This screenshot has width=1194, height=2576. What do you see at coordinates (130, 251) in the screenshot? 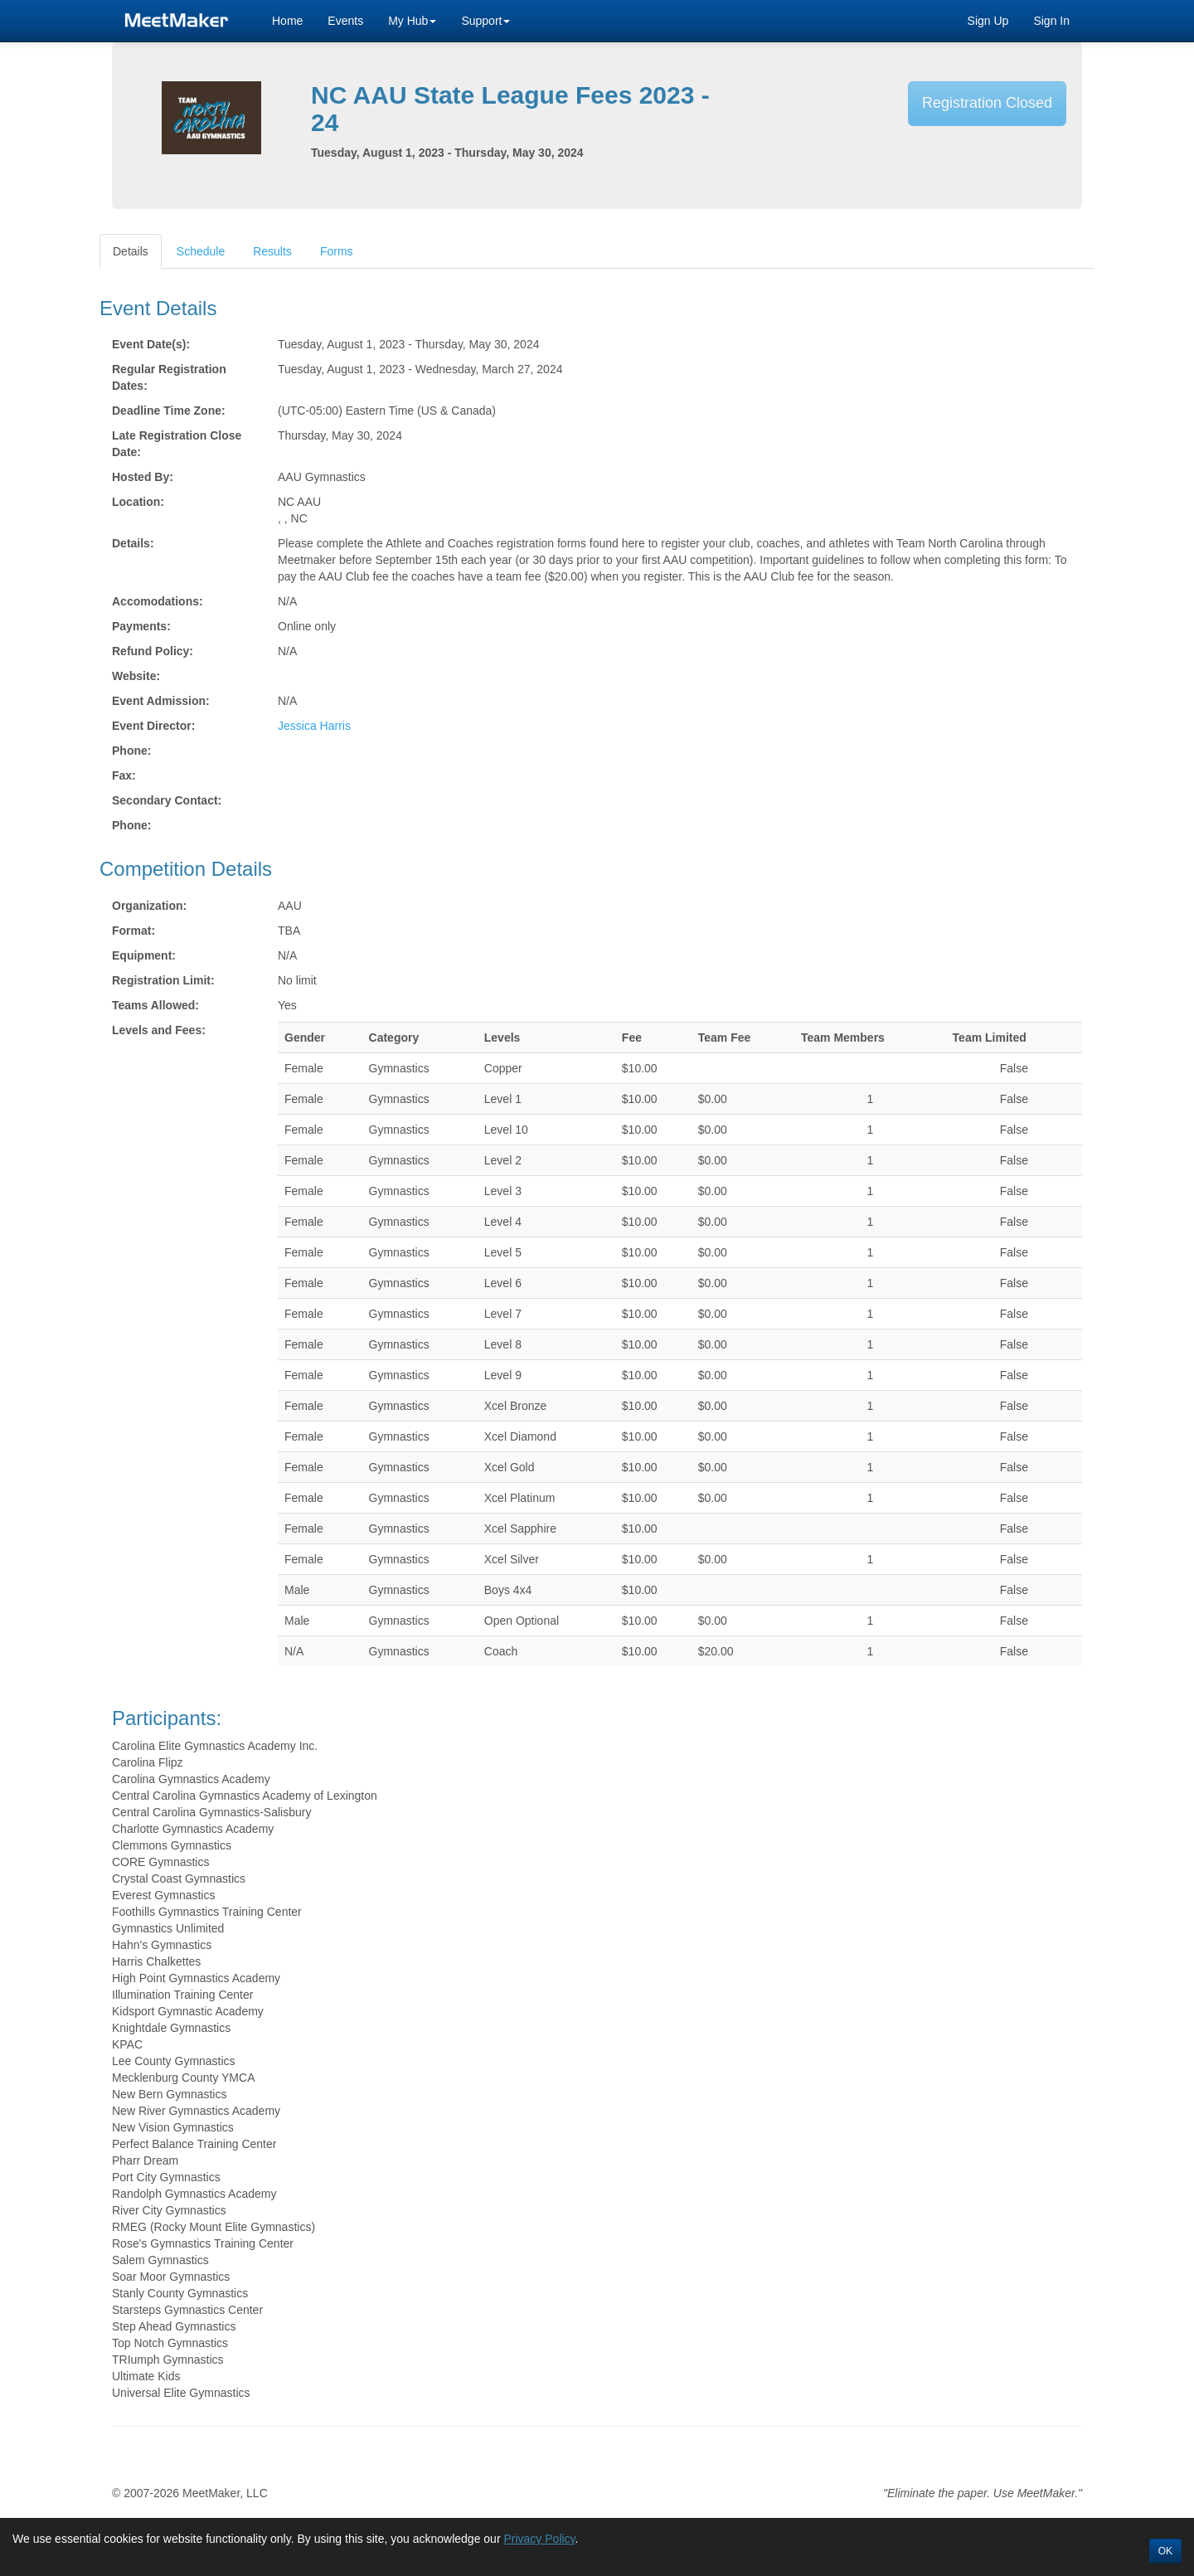
I see `Details` at bounding box center [130, 251].